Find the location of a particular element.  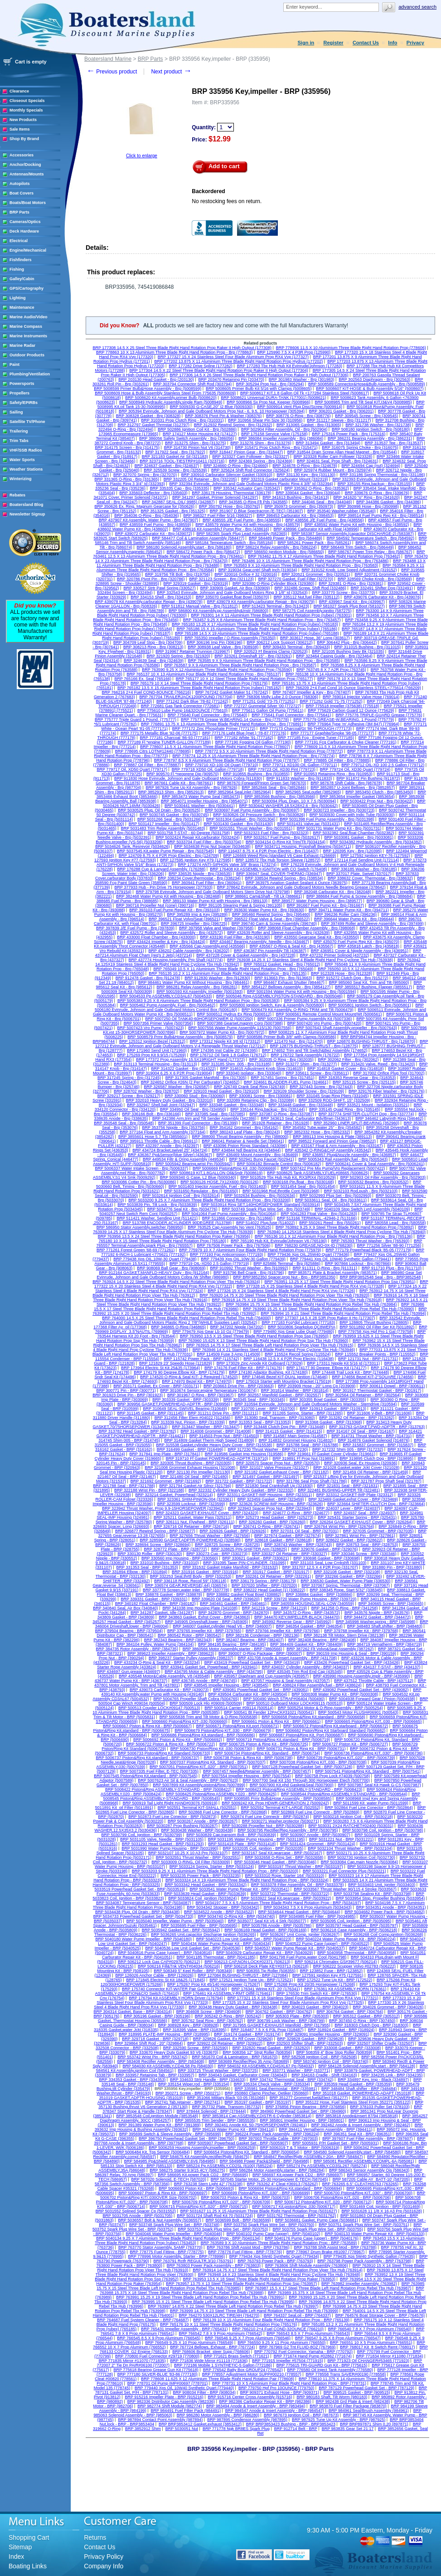

BRP 171960 Send Unit (171960) is located at coordinates (156, 1050).